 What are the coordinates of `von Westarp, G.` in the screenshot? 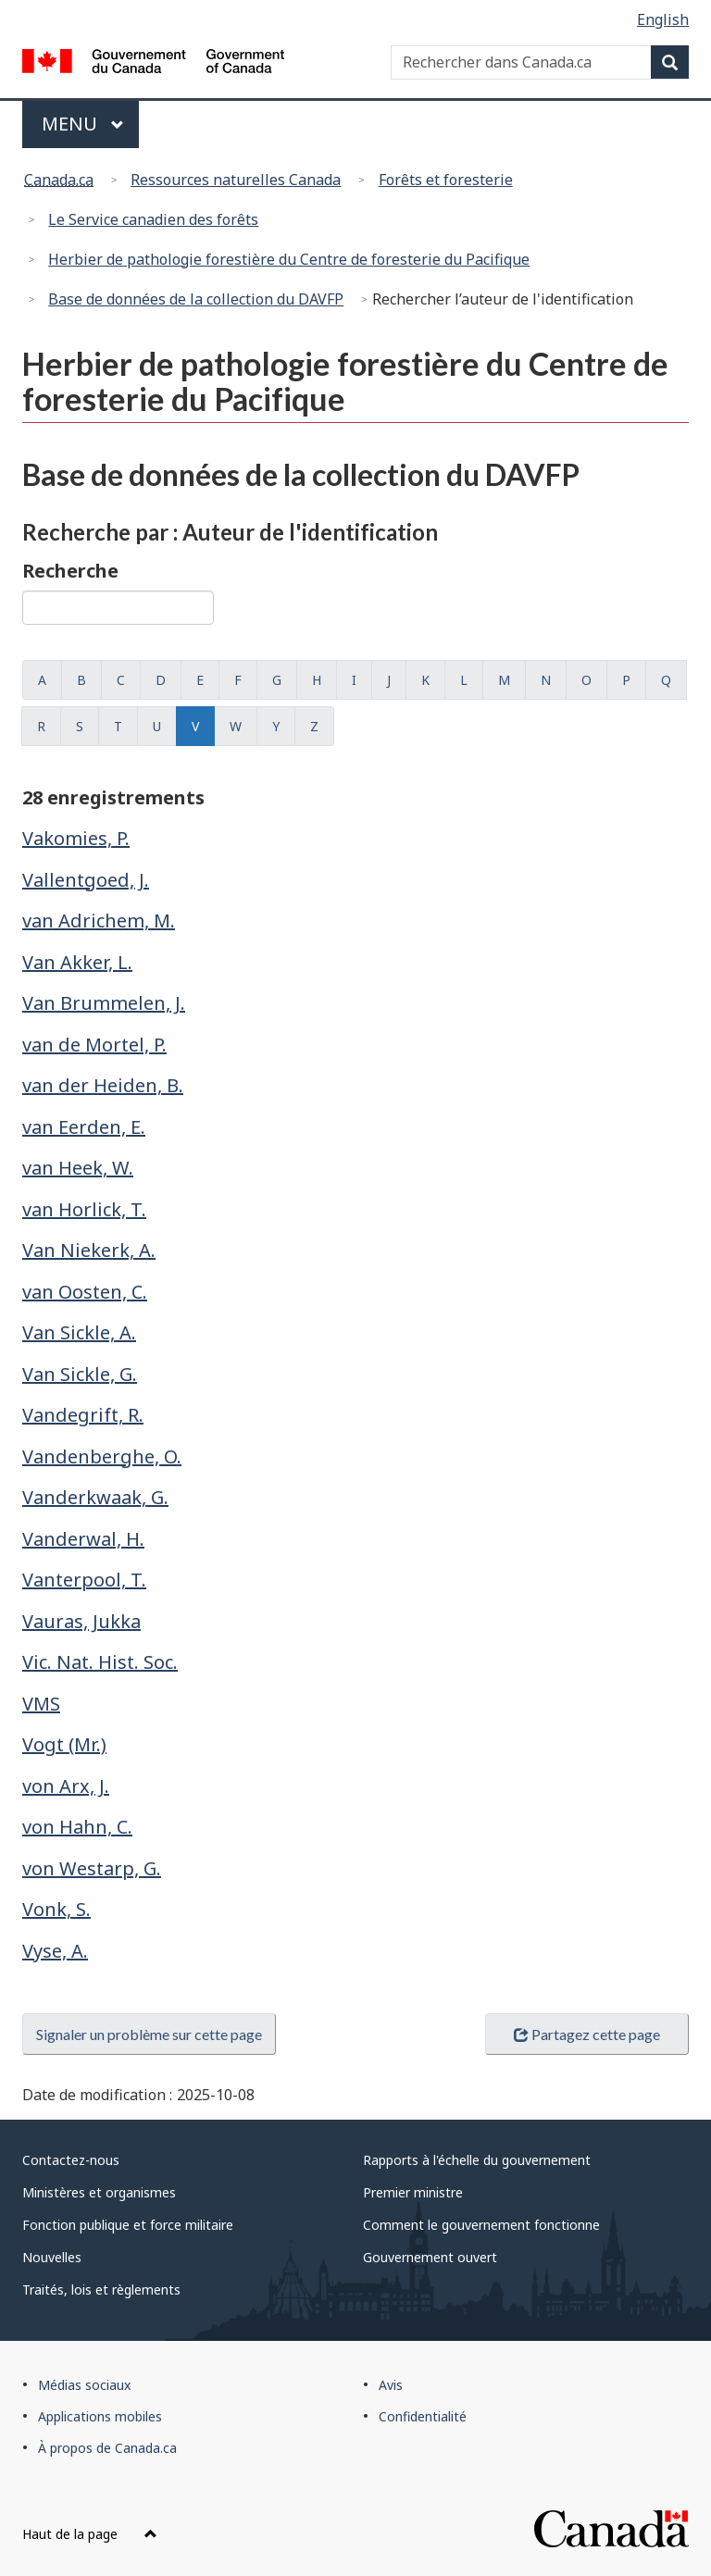 It's located at (91, 1868).